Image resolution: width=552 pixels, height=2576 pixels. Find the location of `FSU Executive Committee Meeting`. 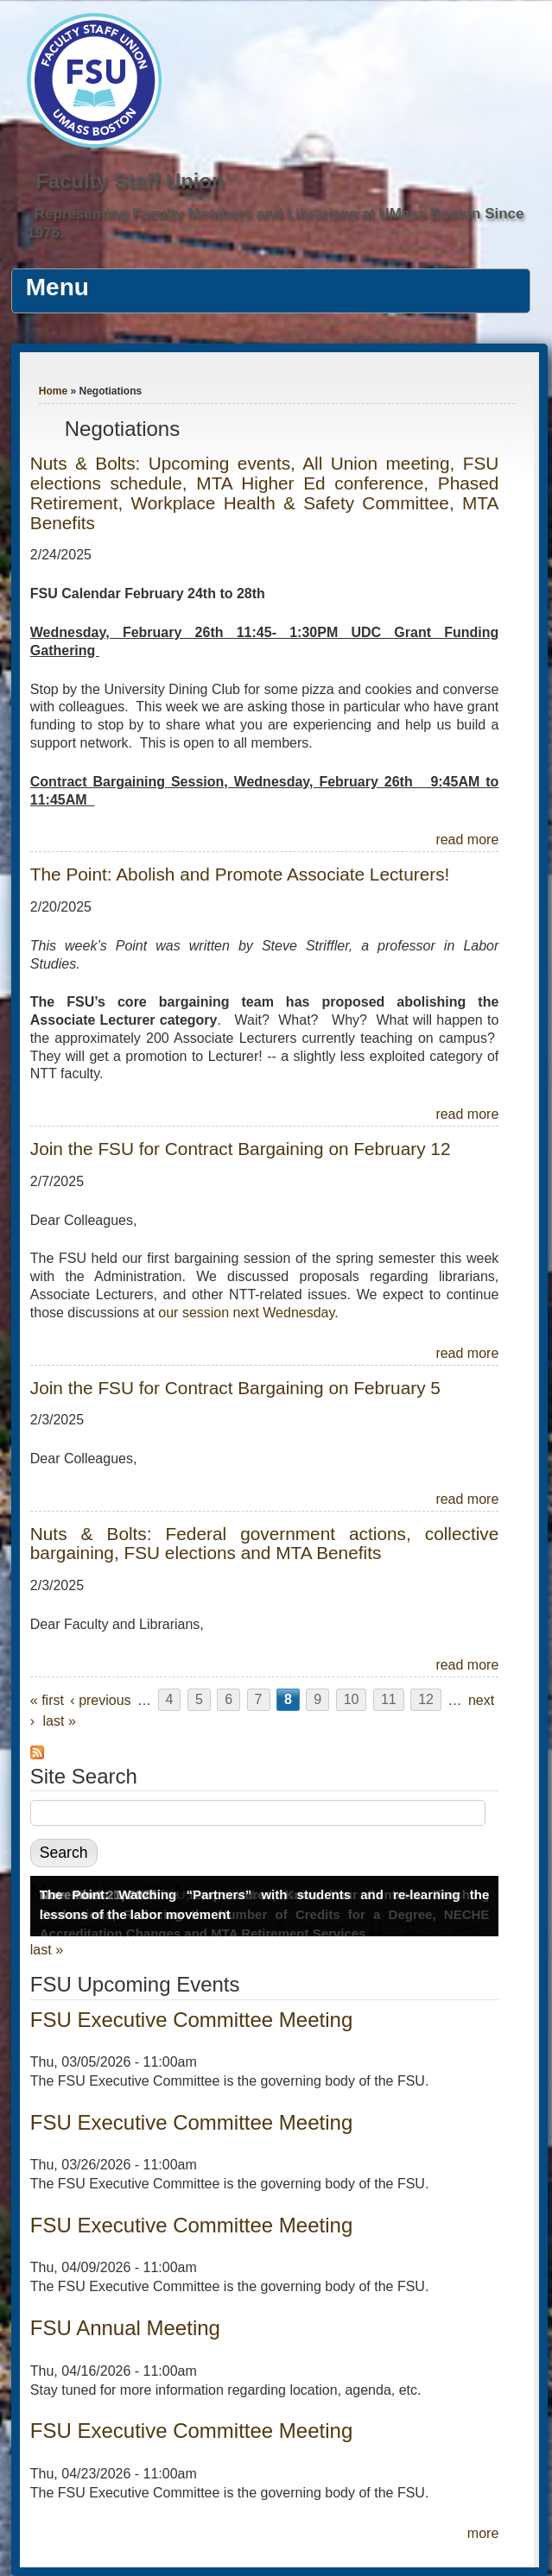

FSU Executive Committee Meeting is located at coordinates (191, 2019).